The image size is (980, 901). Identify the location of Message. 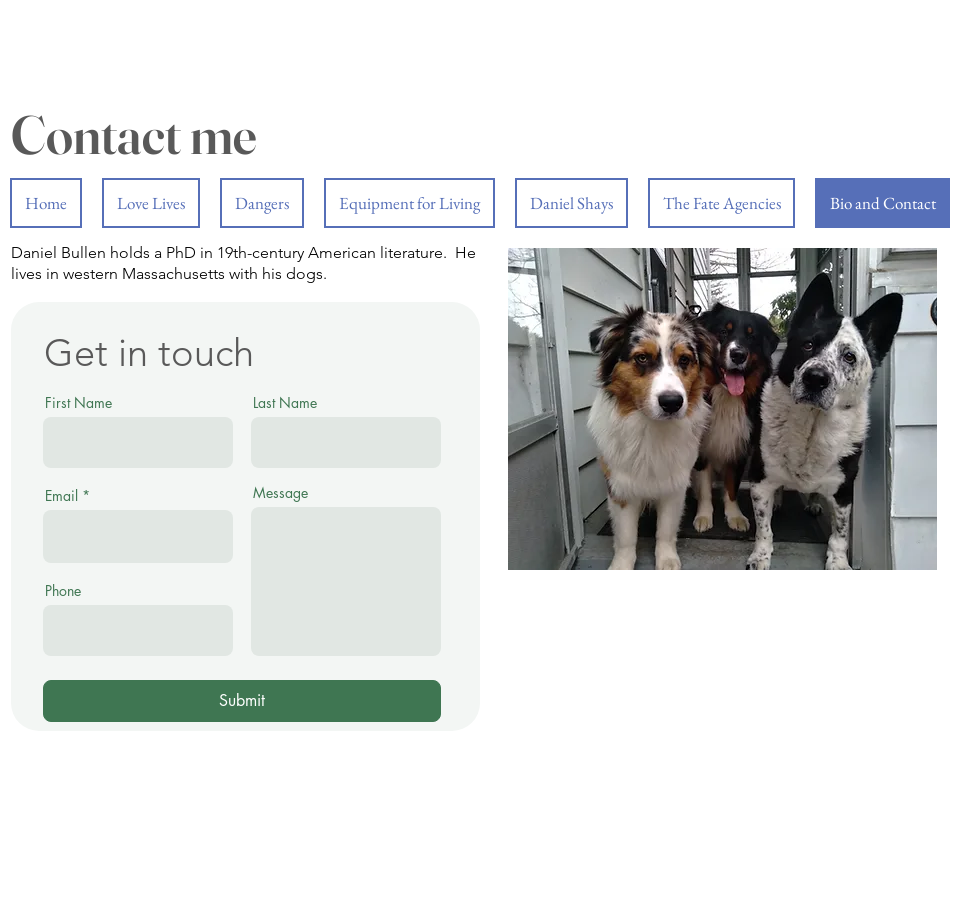
(280, 493).